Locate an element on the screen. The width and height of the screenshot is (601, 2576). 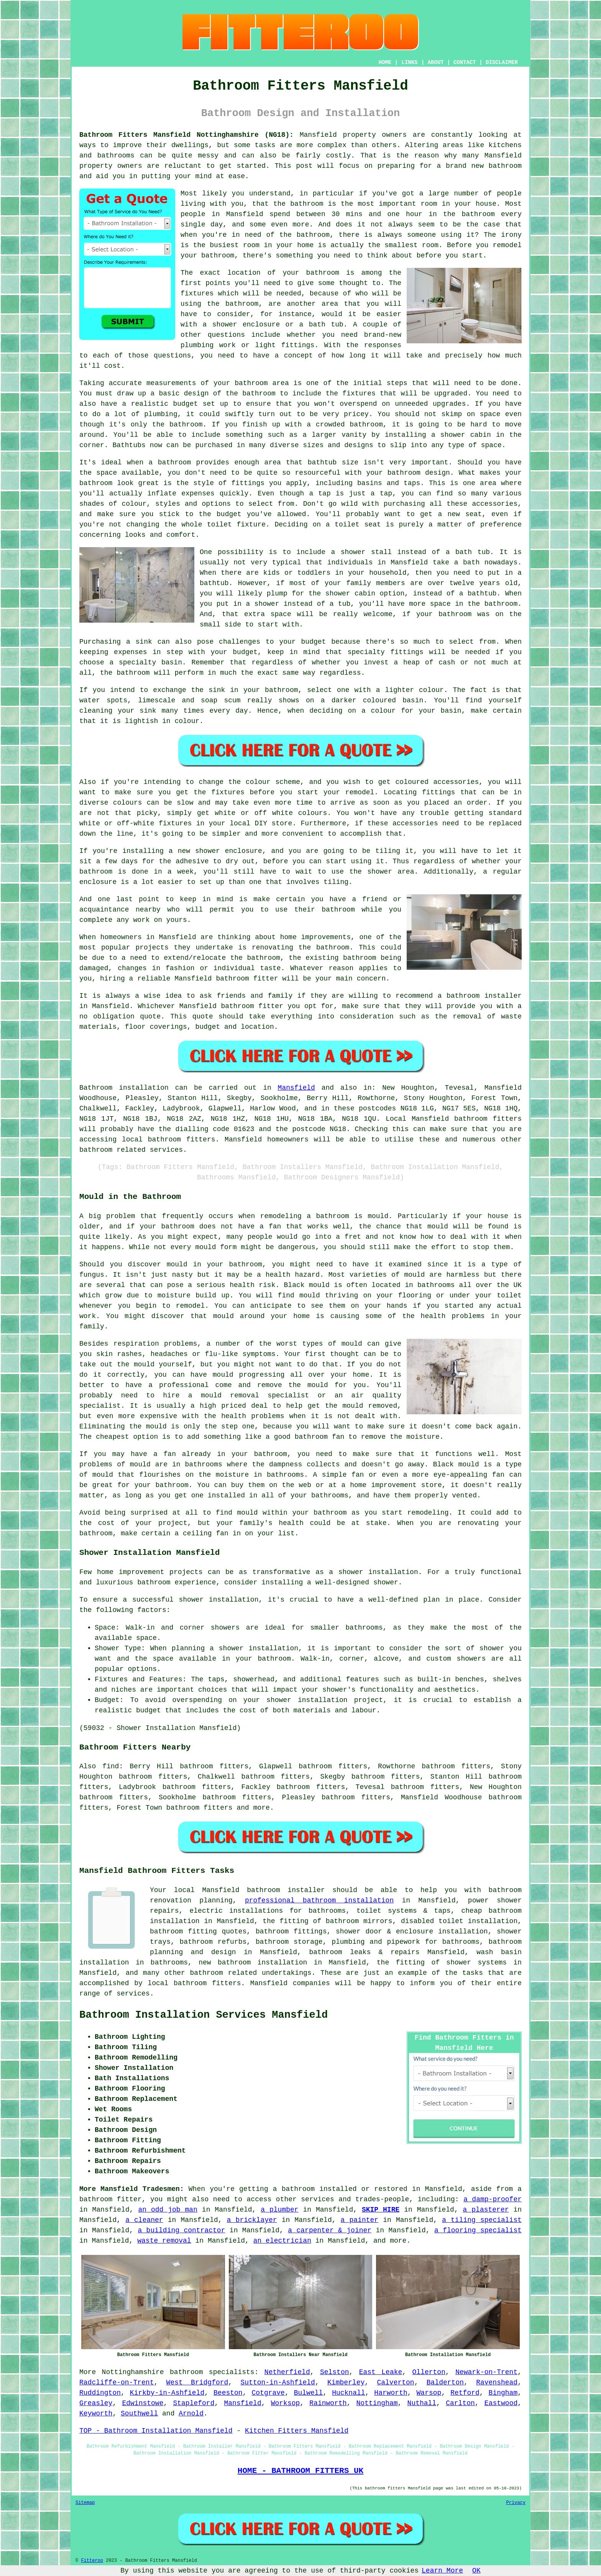
a damp-proofer is located at coordinates (492, 2199).